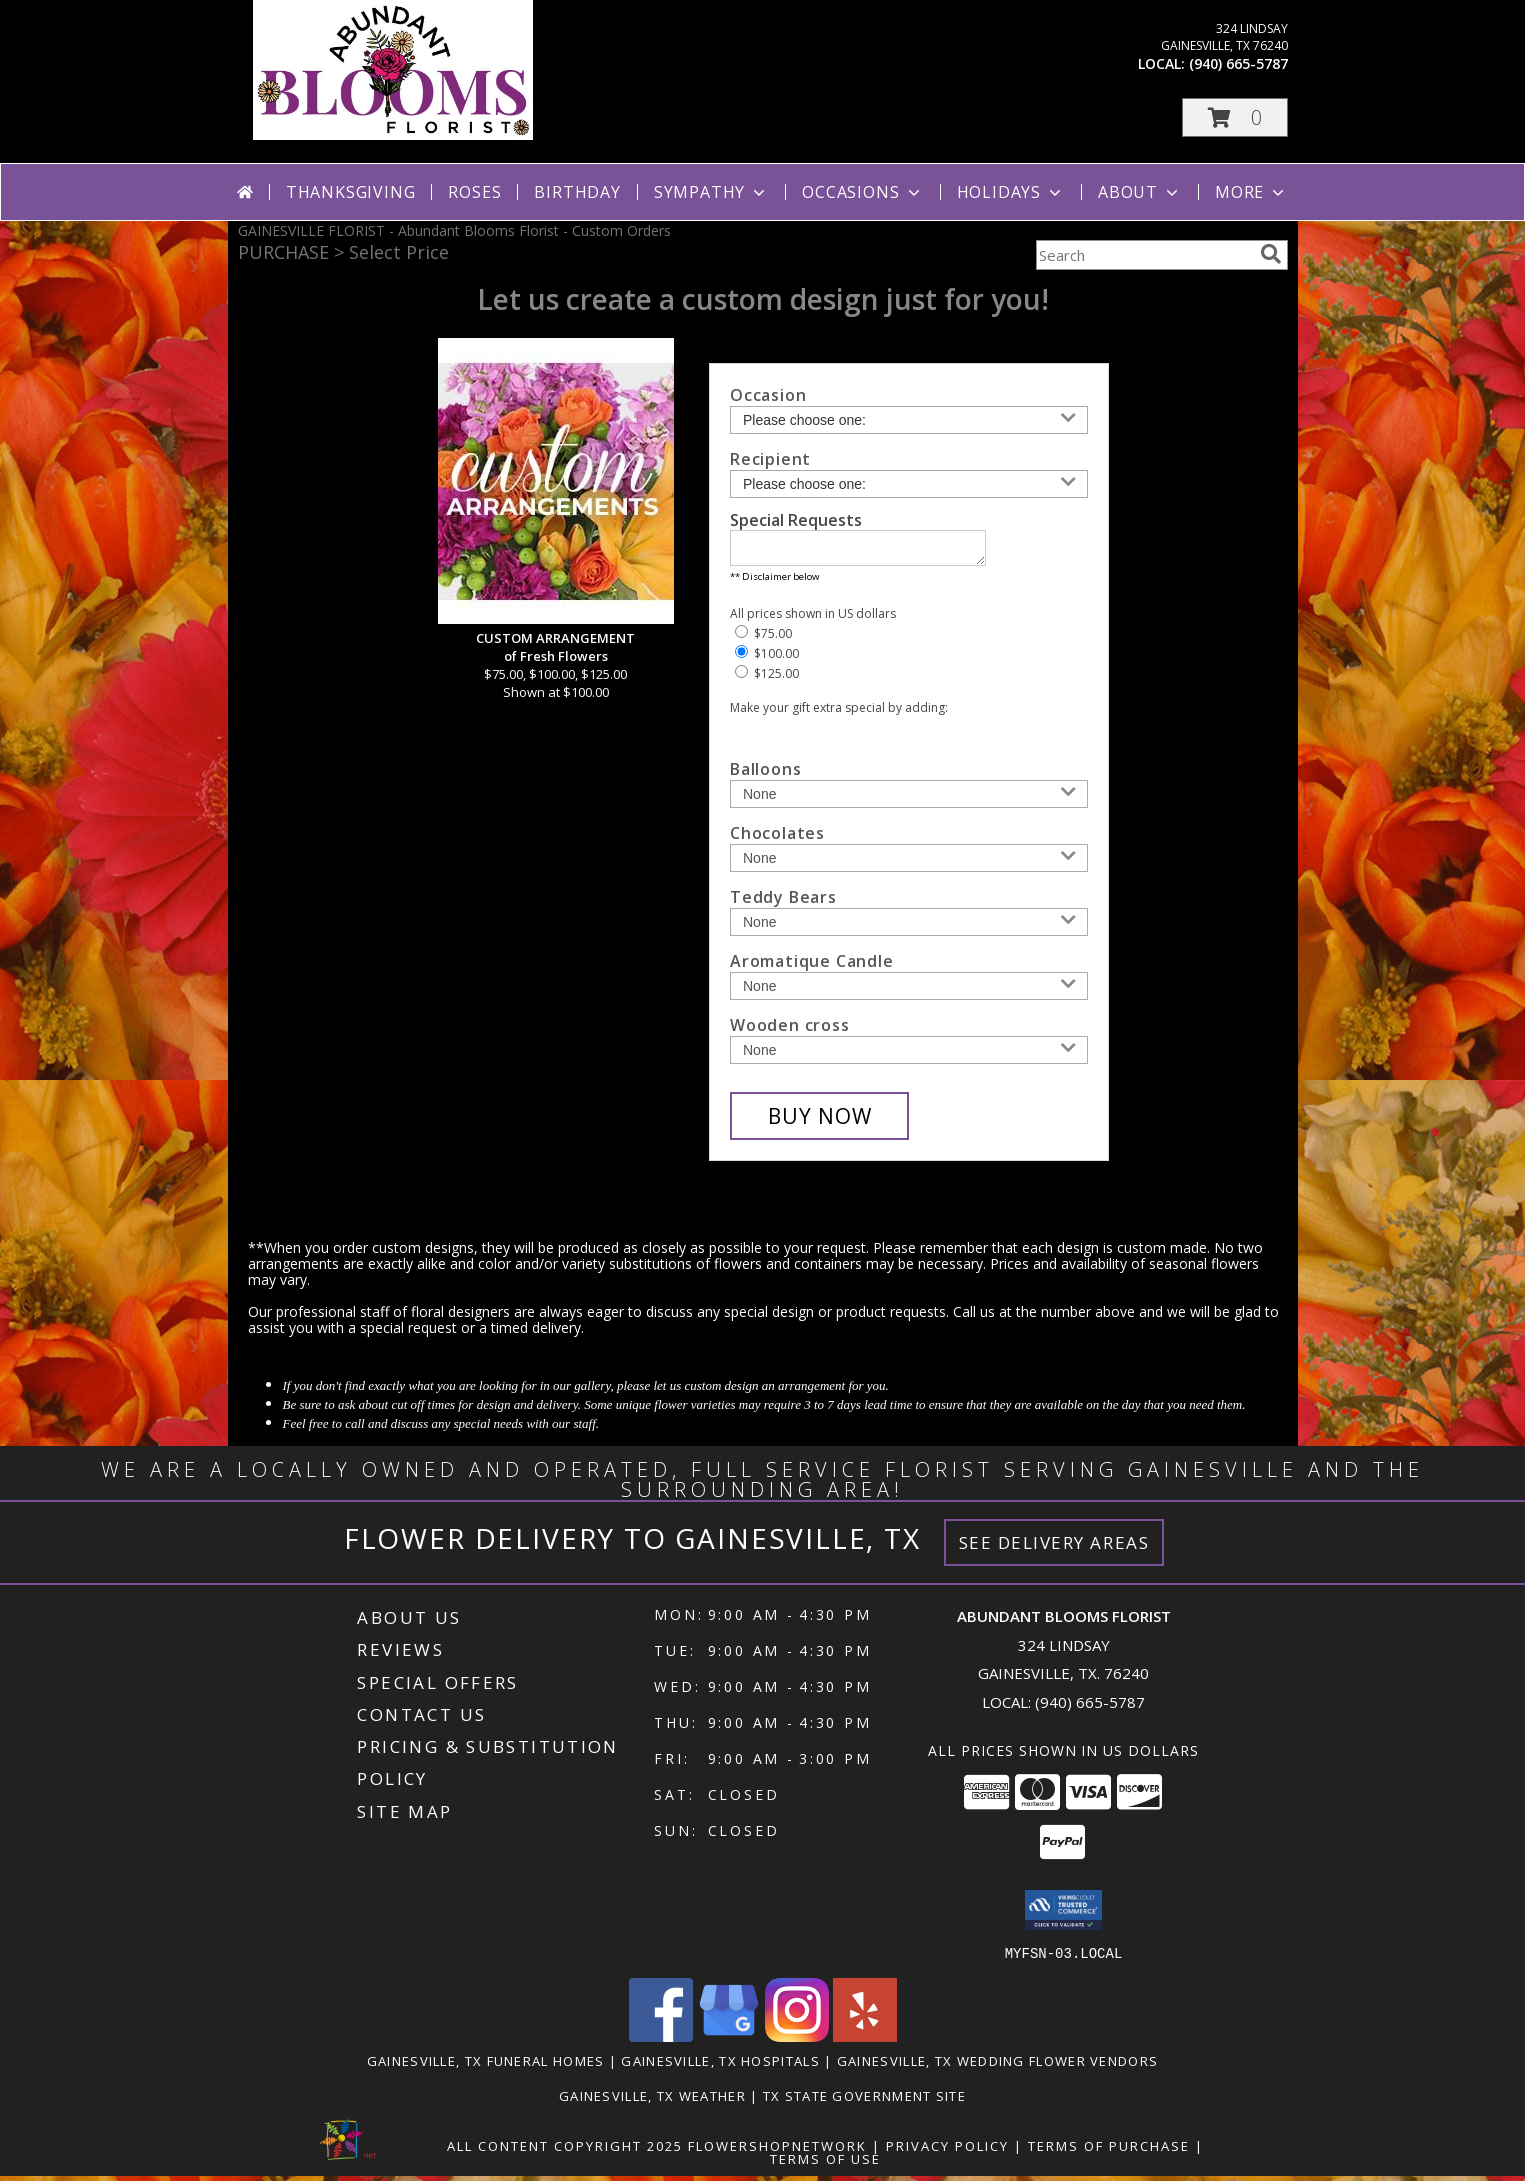 The height and width of the screenshot is (2181, 1525). What do you see at coordinates (767, 659) in the screenshot?
I see `$100.00` at bounding box center [767, 659].